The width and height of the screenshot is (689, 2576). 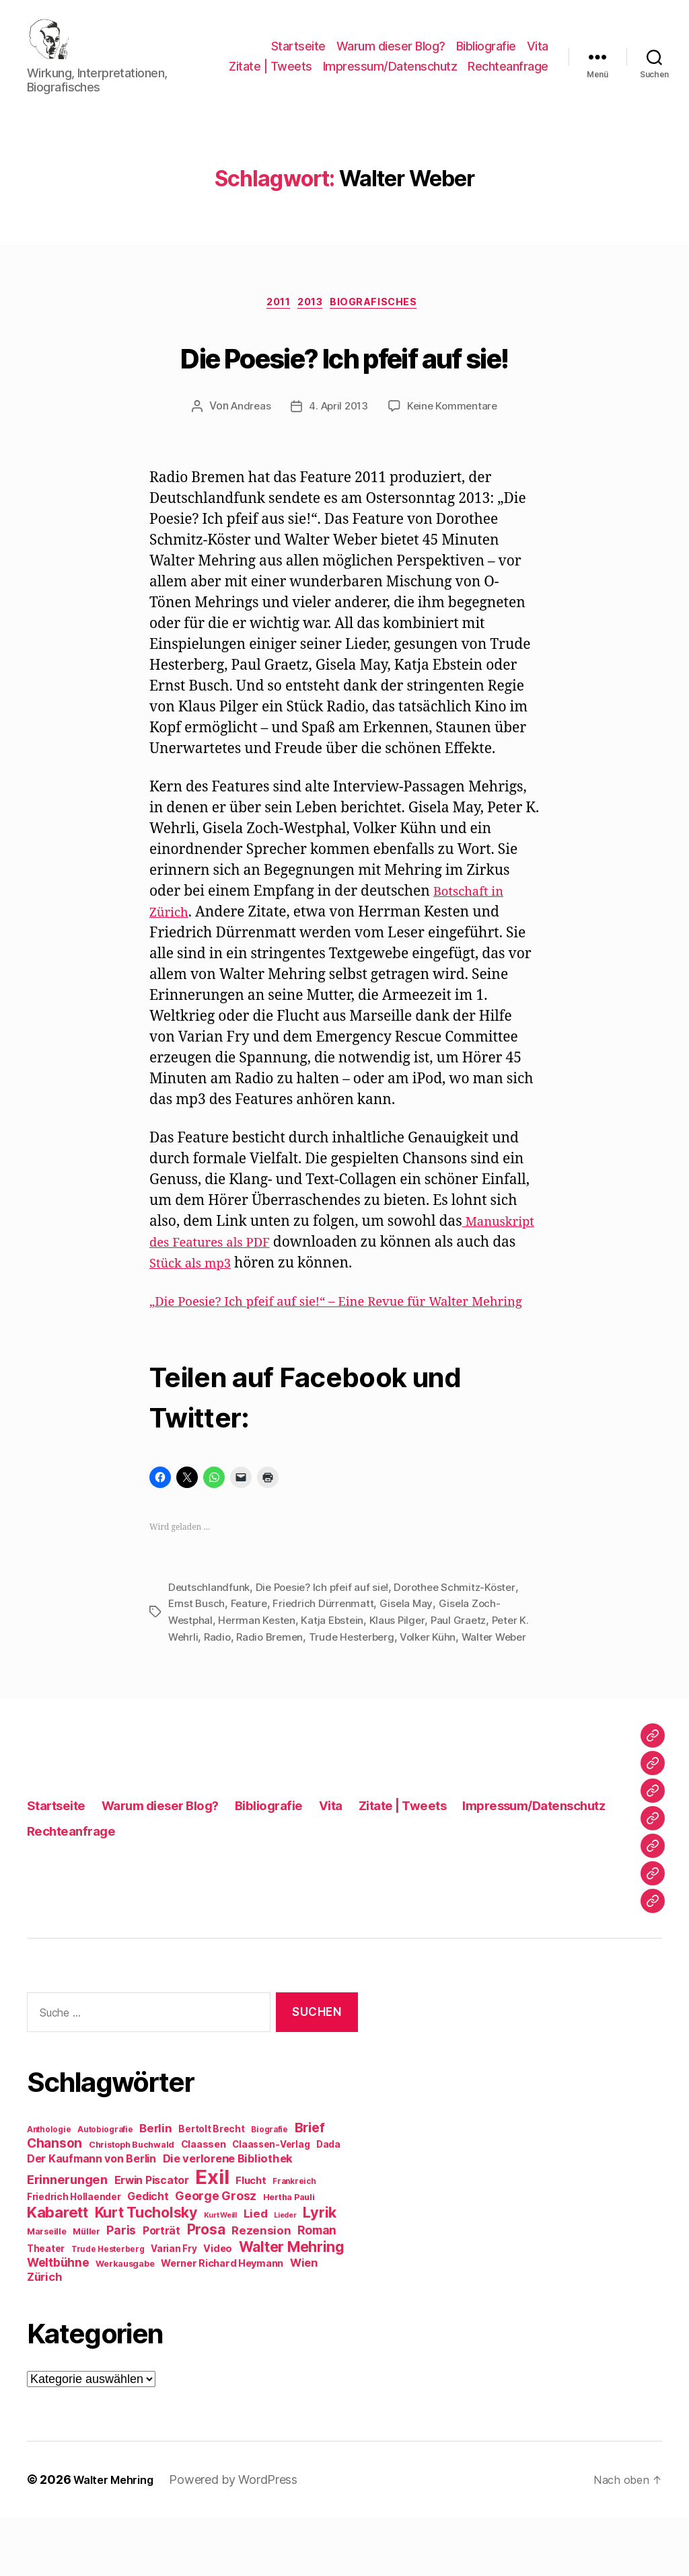 What do you see at coordinates (173, 2307) in the screenshot?
I see `Varian Fry [Varian Fry (10 Einträge)]` at bounding box center [173, 2307].